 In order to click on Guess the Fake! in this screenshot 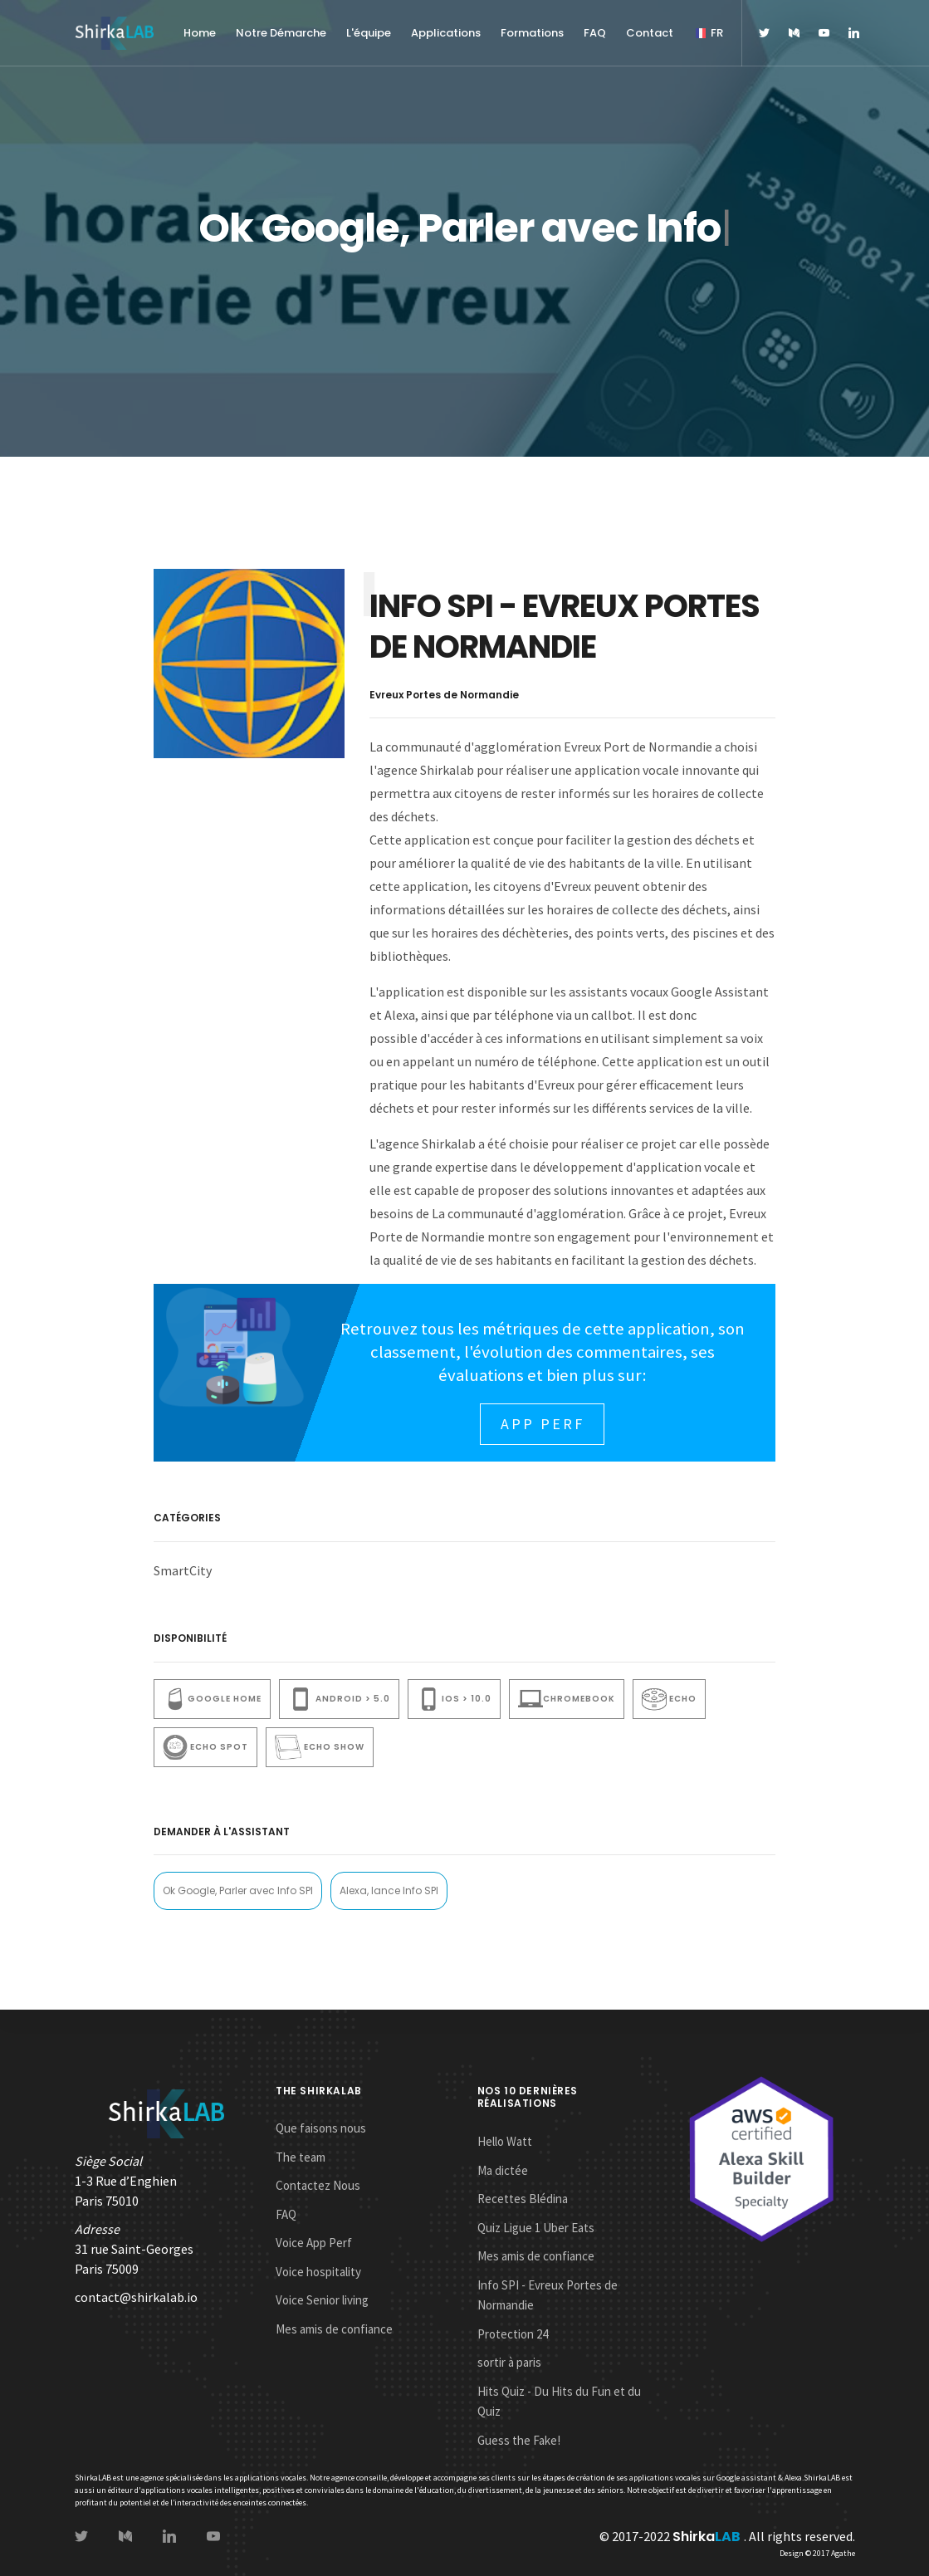, I will do `click(518, 2440)`.